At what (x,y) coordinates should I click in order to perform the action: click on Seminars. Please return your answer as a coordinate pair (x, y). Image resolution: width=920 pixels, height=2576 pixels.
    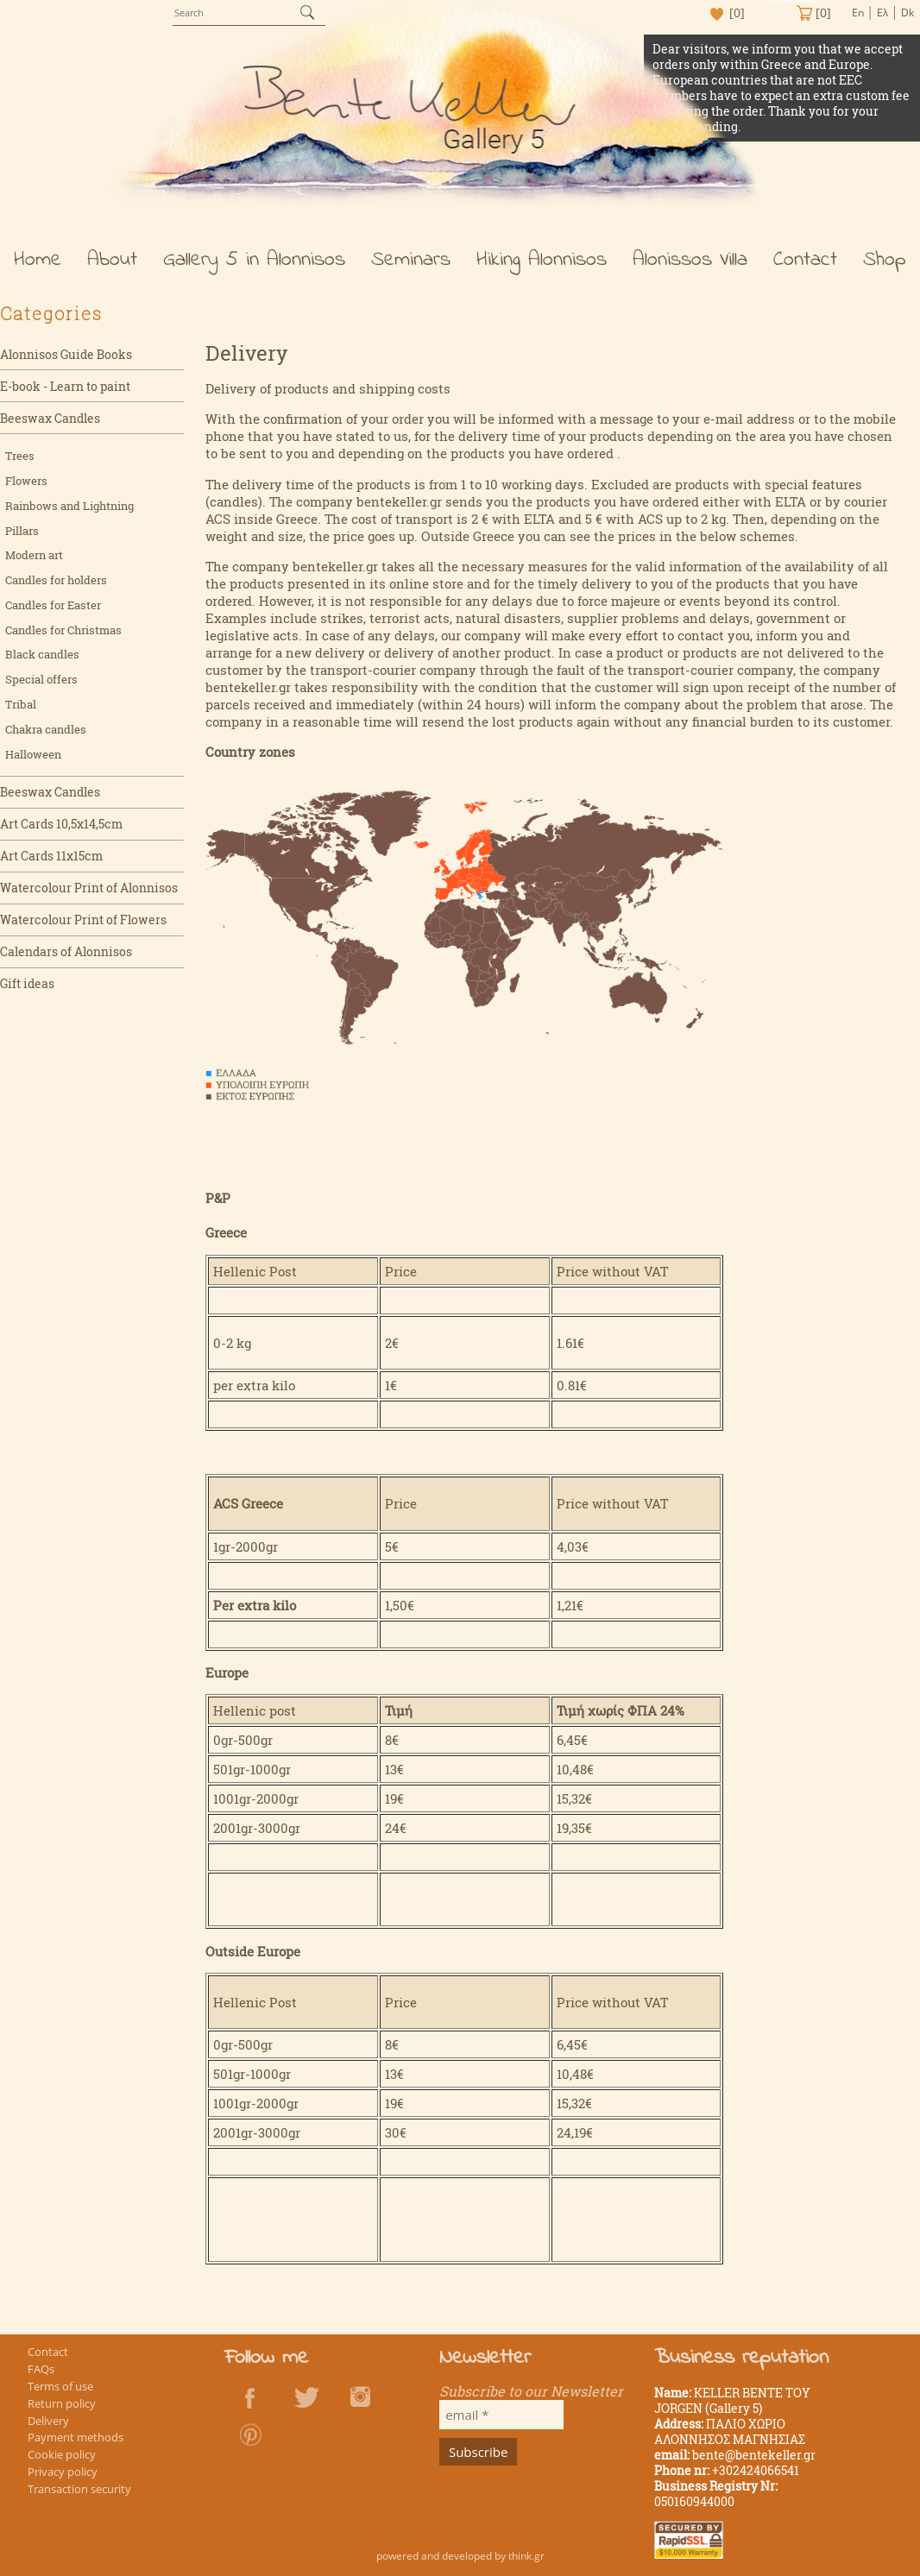
    Looking at the image, I should click on (411, 260).